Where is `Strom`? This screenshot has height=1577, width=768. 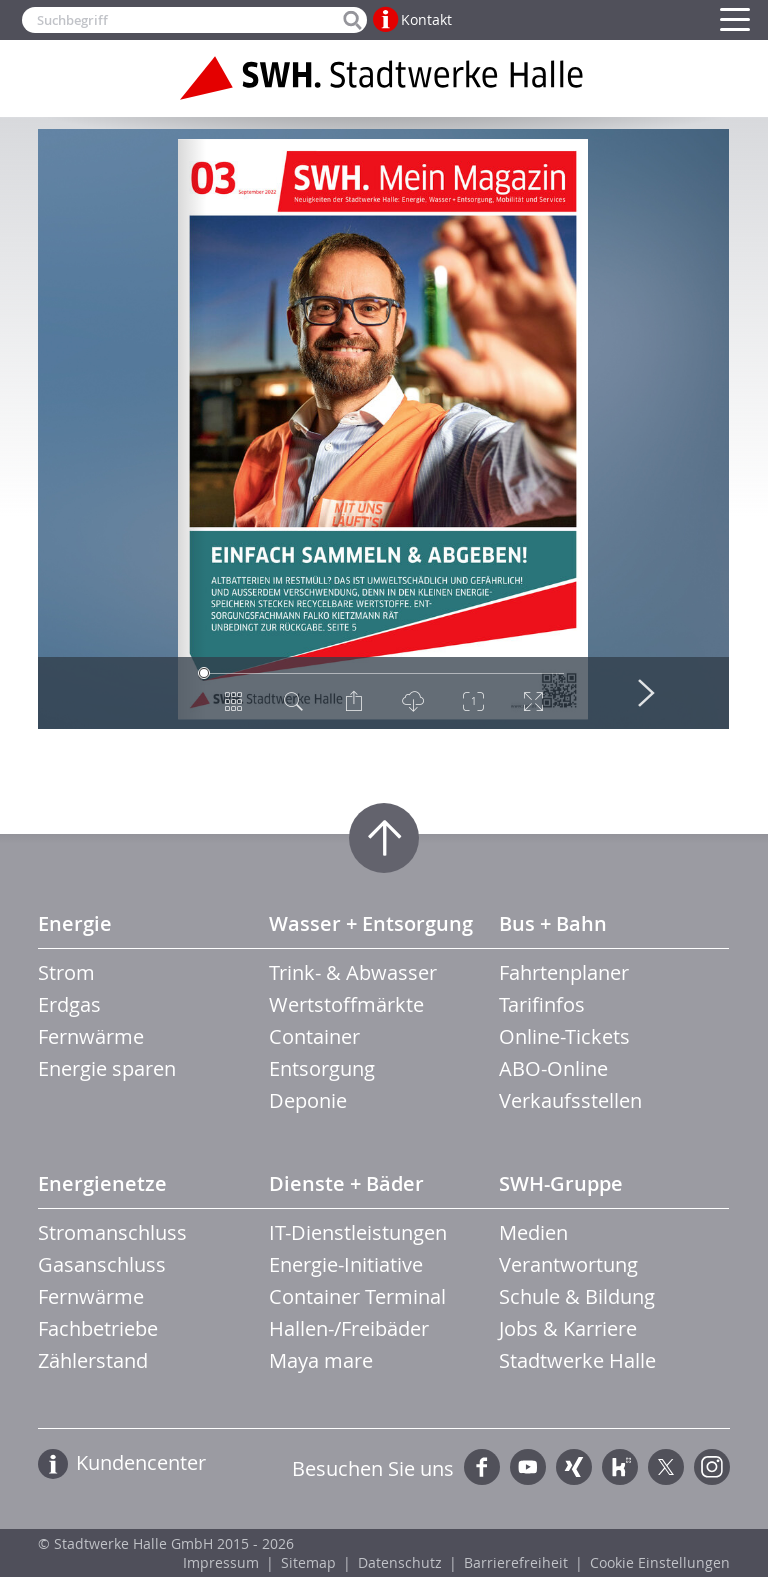
Strom is located at coordinates (66, 972).